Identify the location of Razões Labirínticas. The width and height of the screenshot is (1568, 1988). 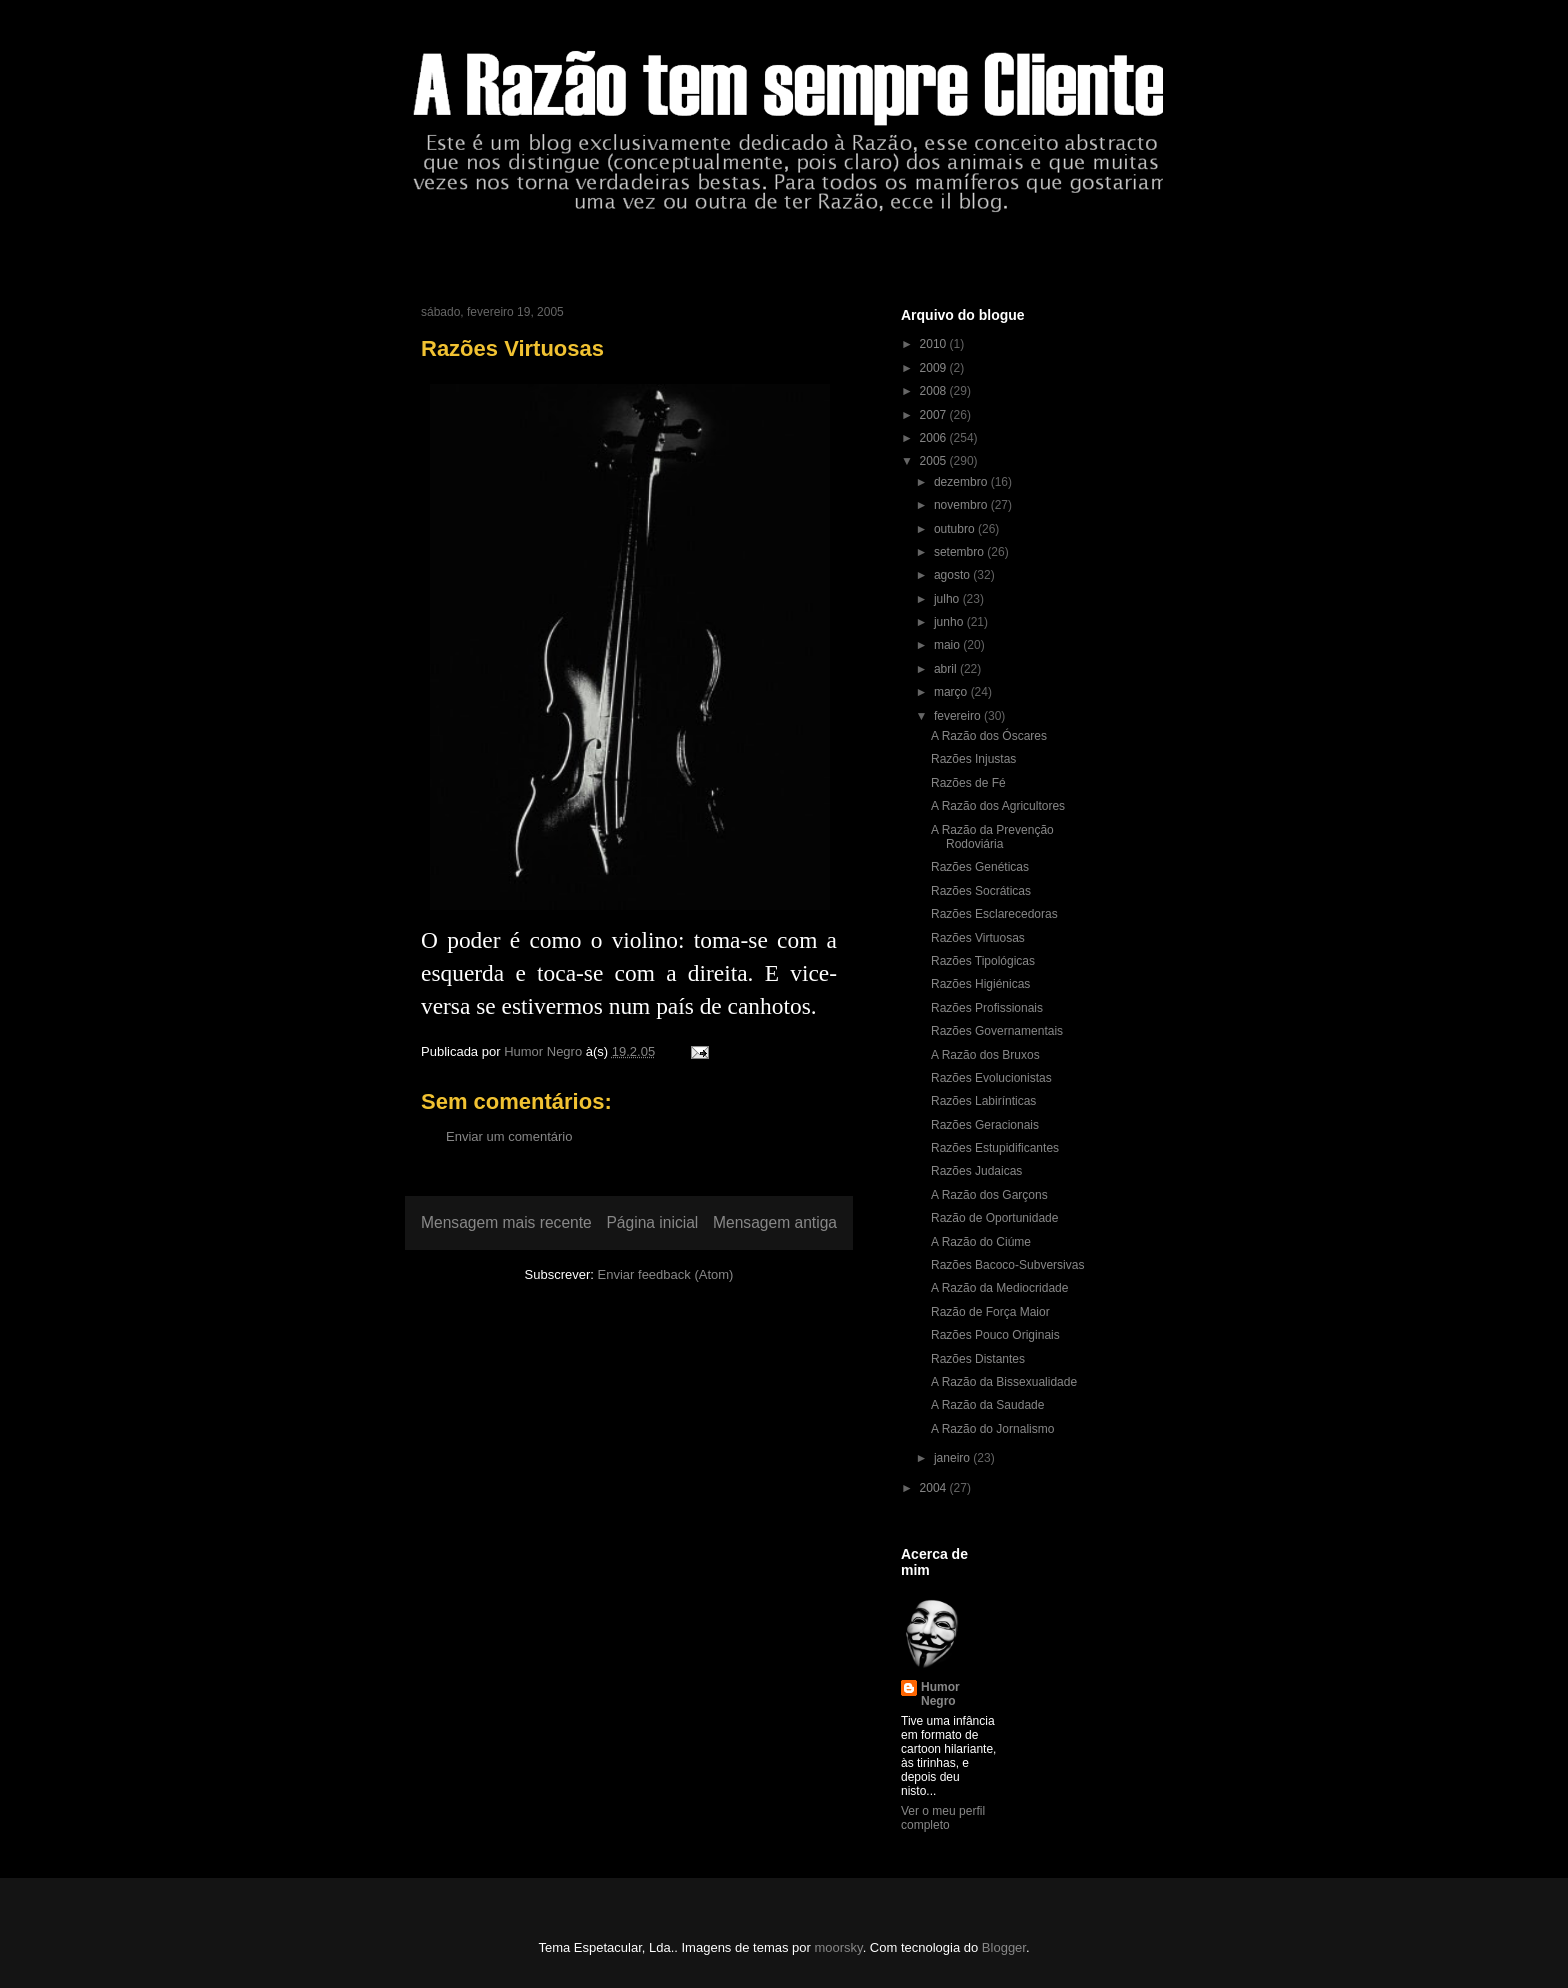
(983, 1101).